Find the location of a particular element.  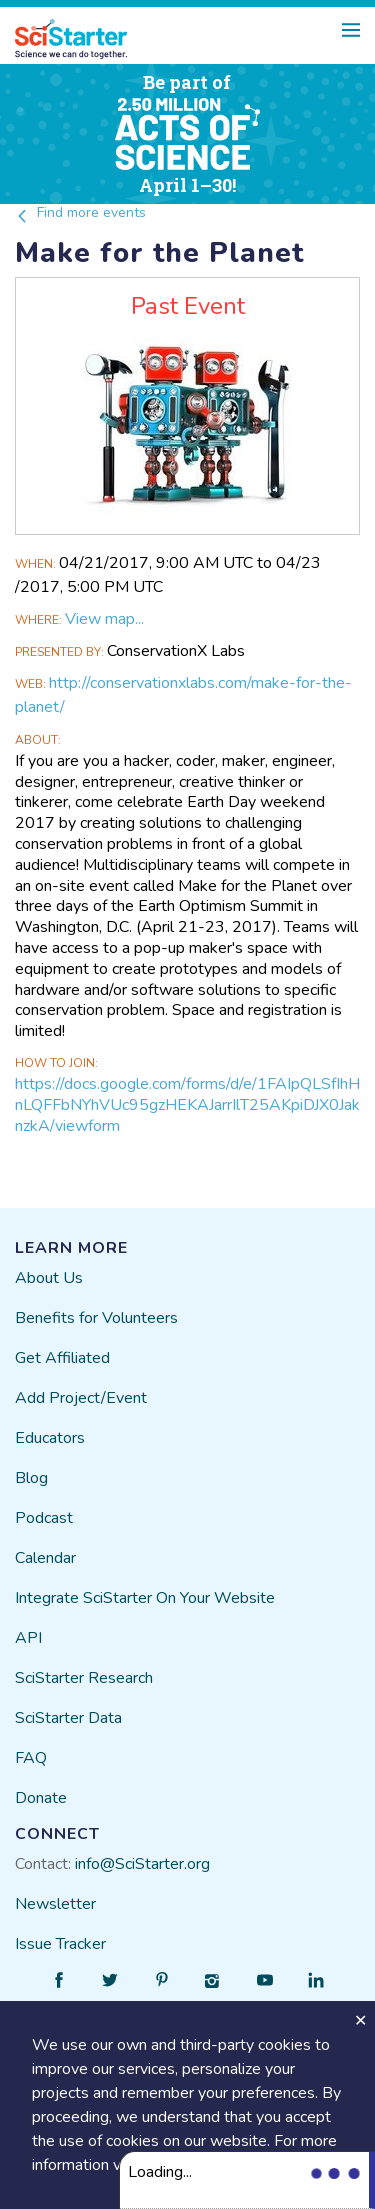

Issue Tracker is located at coordinates (60, 1944).